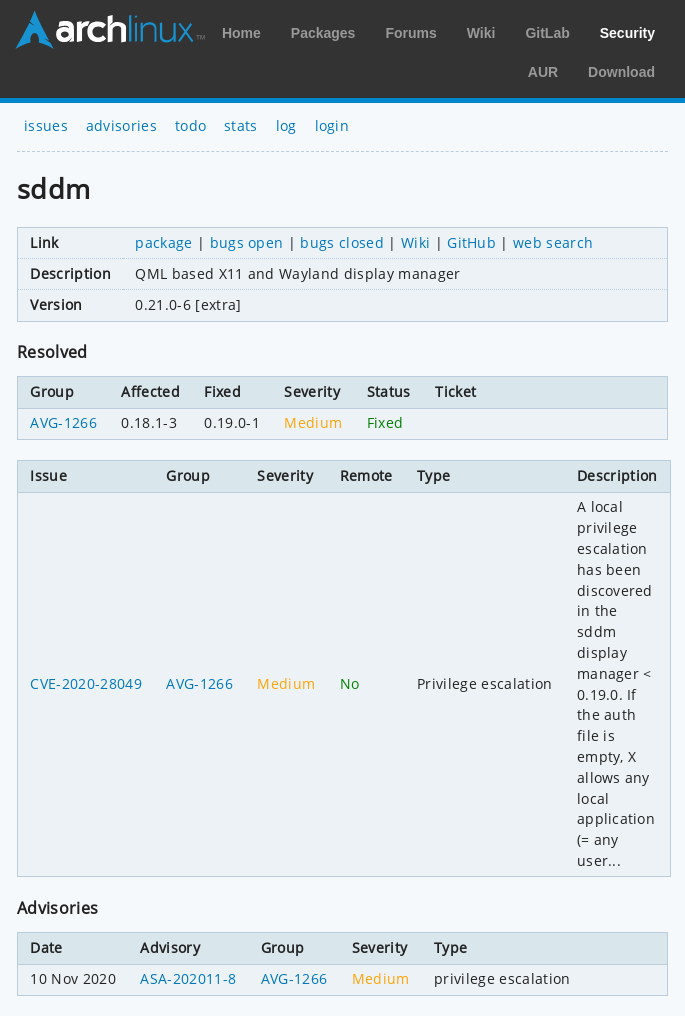 Image resolution: width=685 pixels, height=1016 pixels. What do you see at coordinates (63, 422) in the screenshot?
I see `AVG-1266` at bounding box center [63, 422].